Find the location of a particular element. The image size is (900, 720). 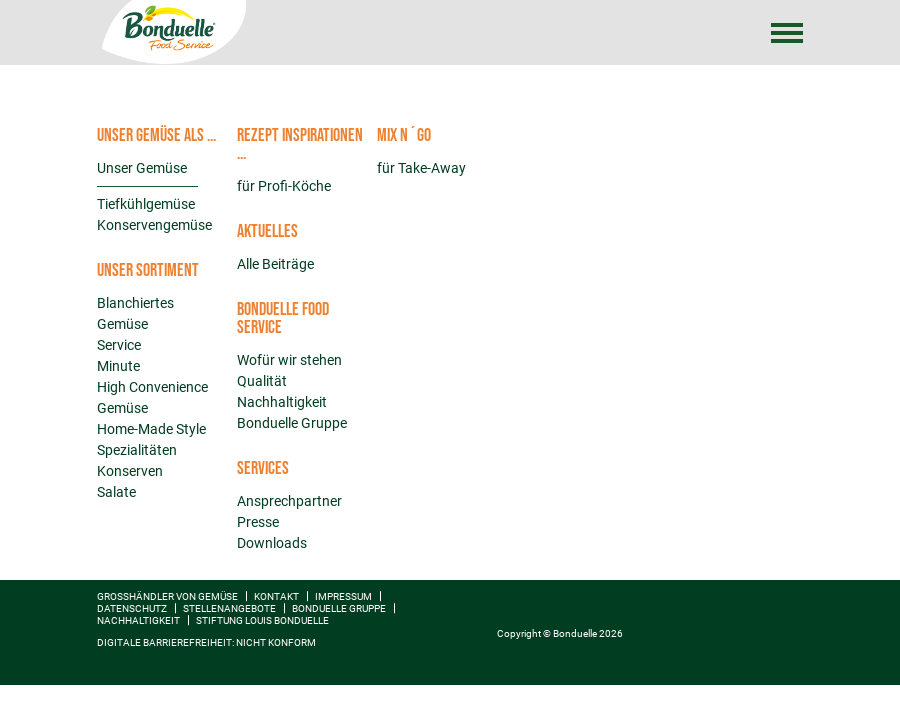

Stellenangebote is located at coordinates (229, 608).